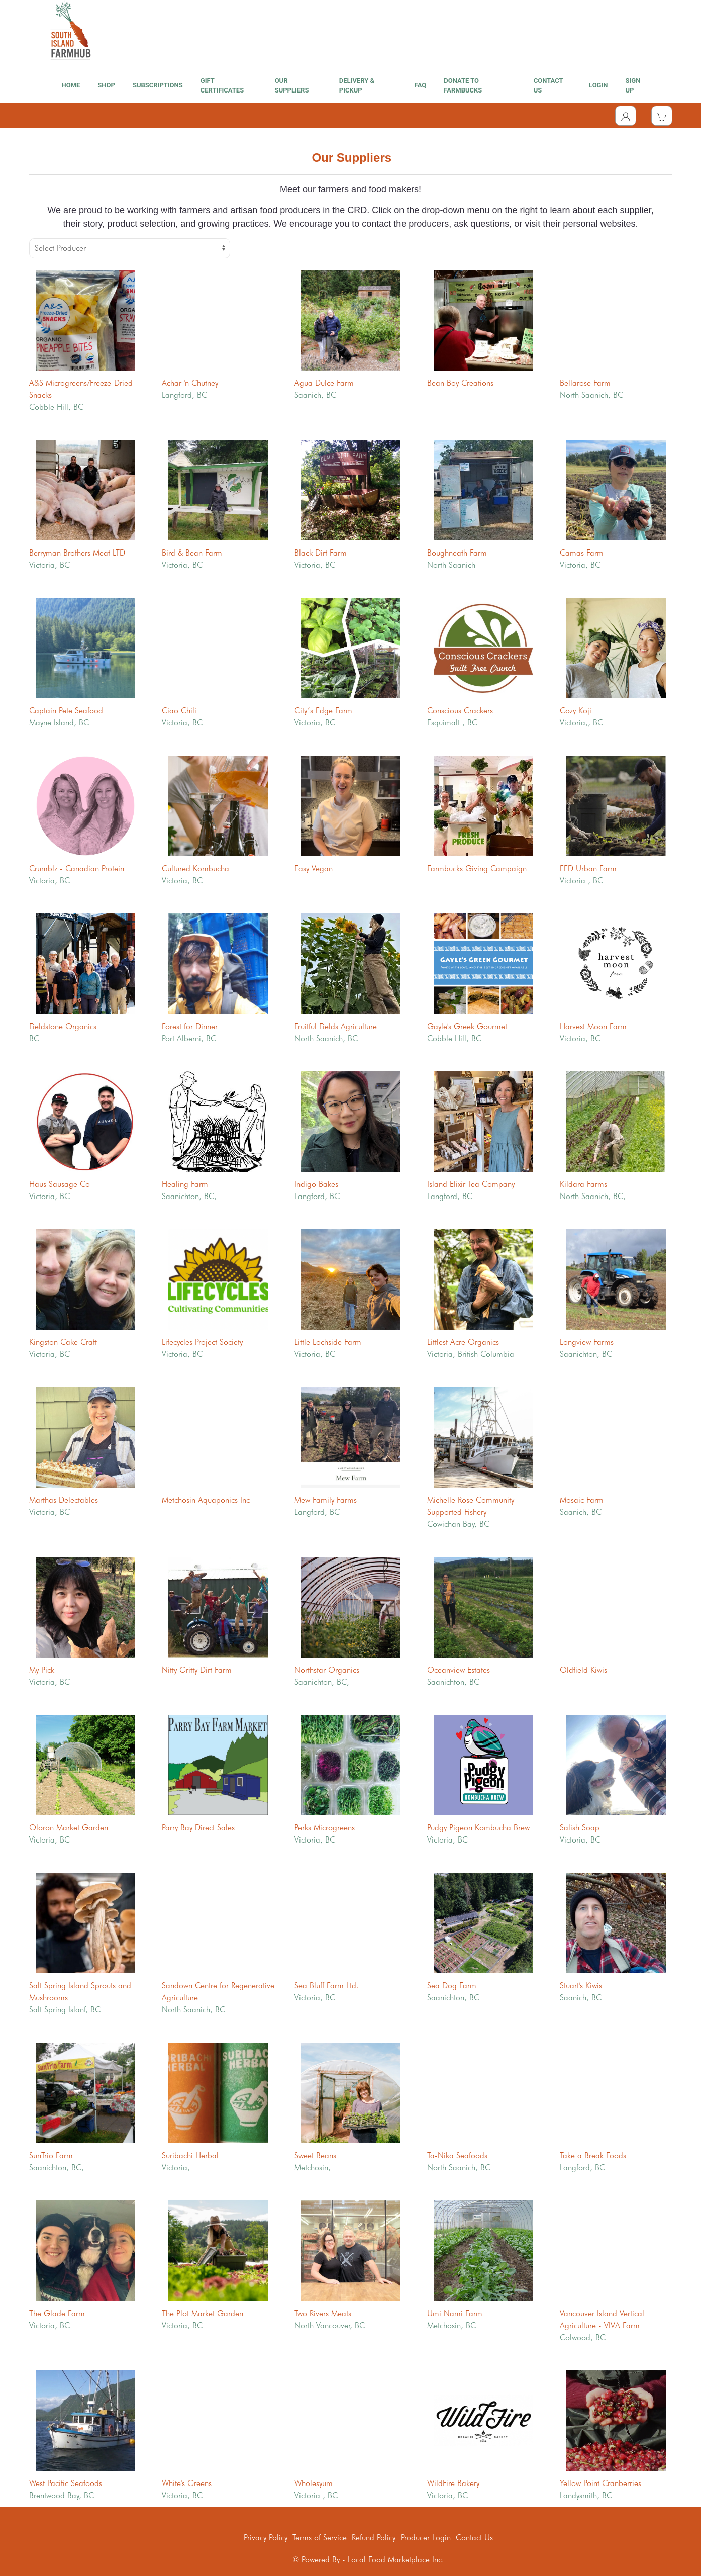  I want to click on Bellarose Farm, so click(585, 383).